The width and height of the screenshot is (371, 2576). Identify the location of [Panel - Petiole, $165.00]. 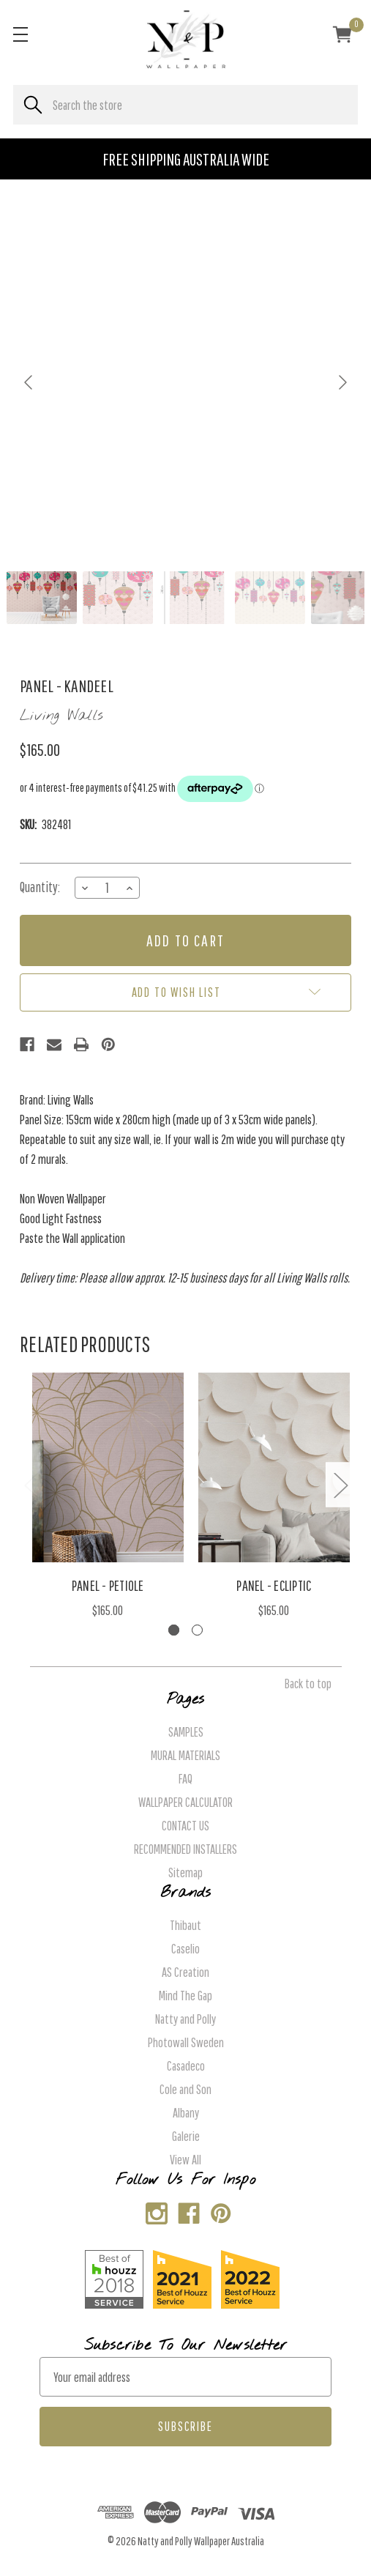
(108, 1467).